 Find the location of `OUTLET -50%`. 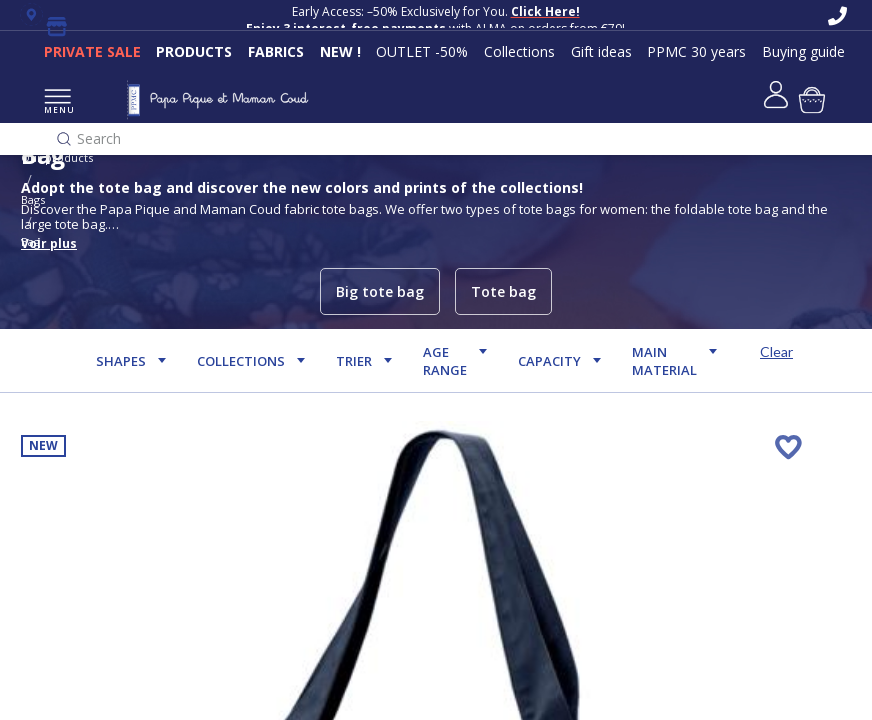

OUTLET -50% is located at coordinates (422, 51).